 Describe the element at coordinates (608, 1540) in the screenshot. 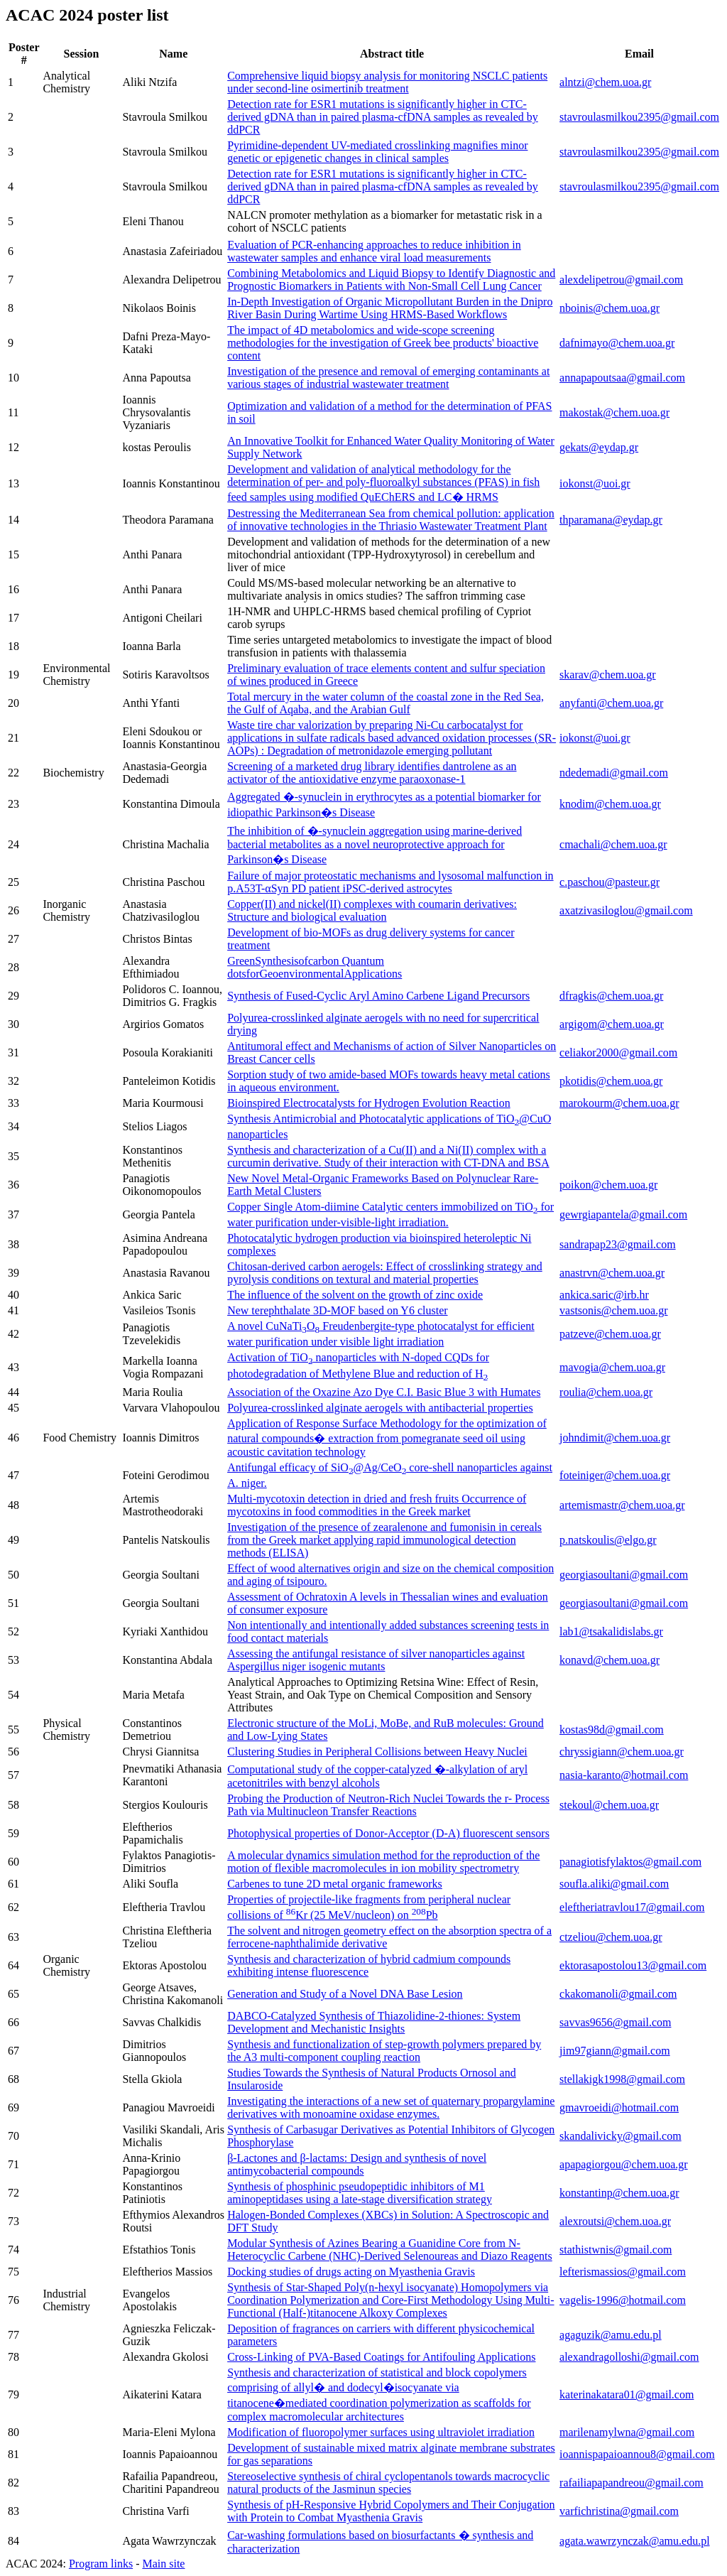

I see `p.natskoulis@elgo.gr` at that location.